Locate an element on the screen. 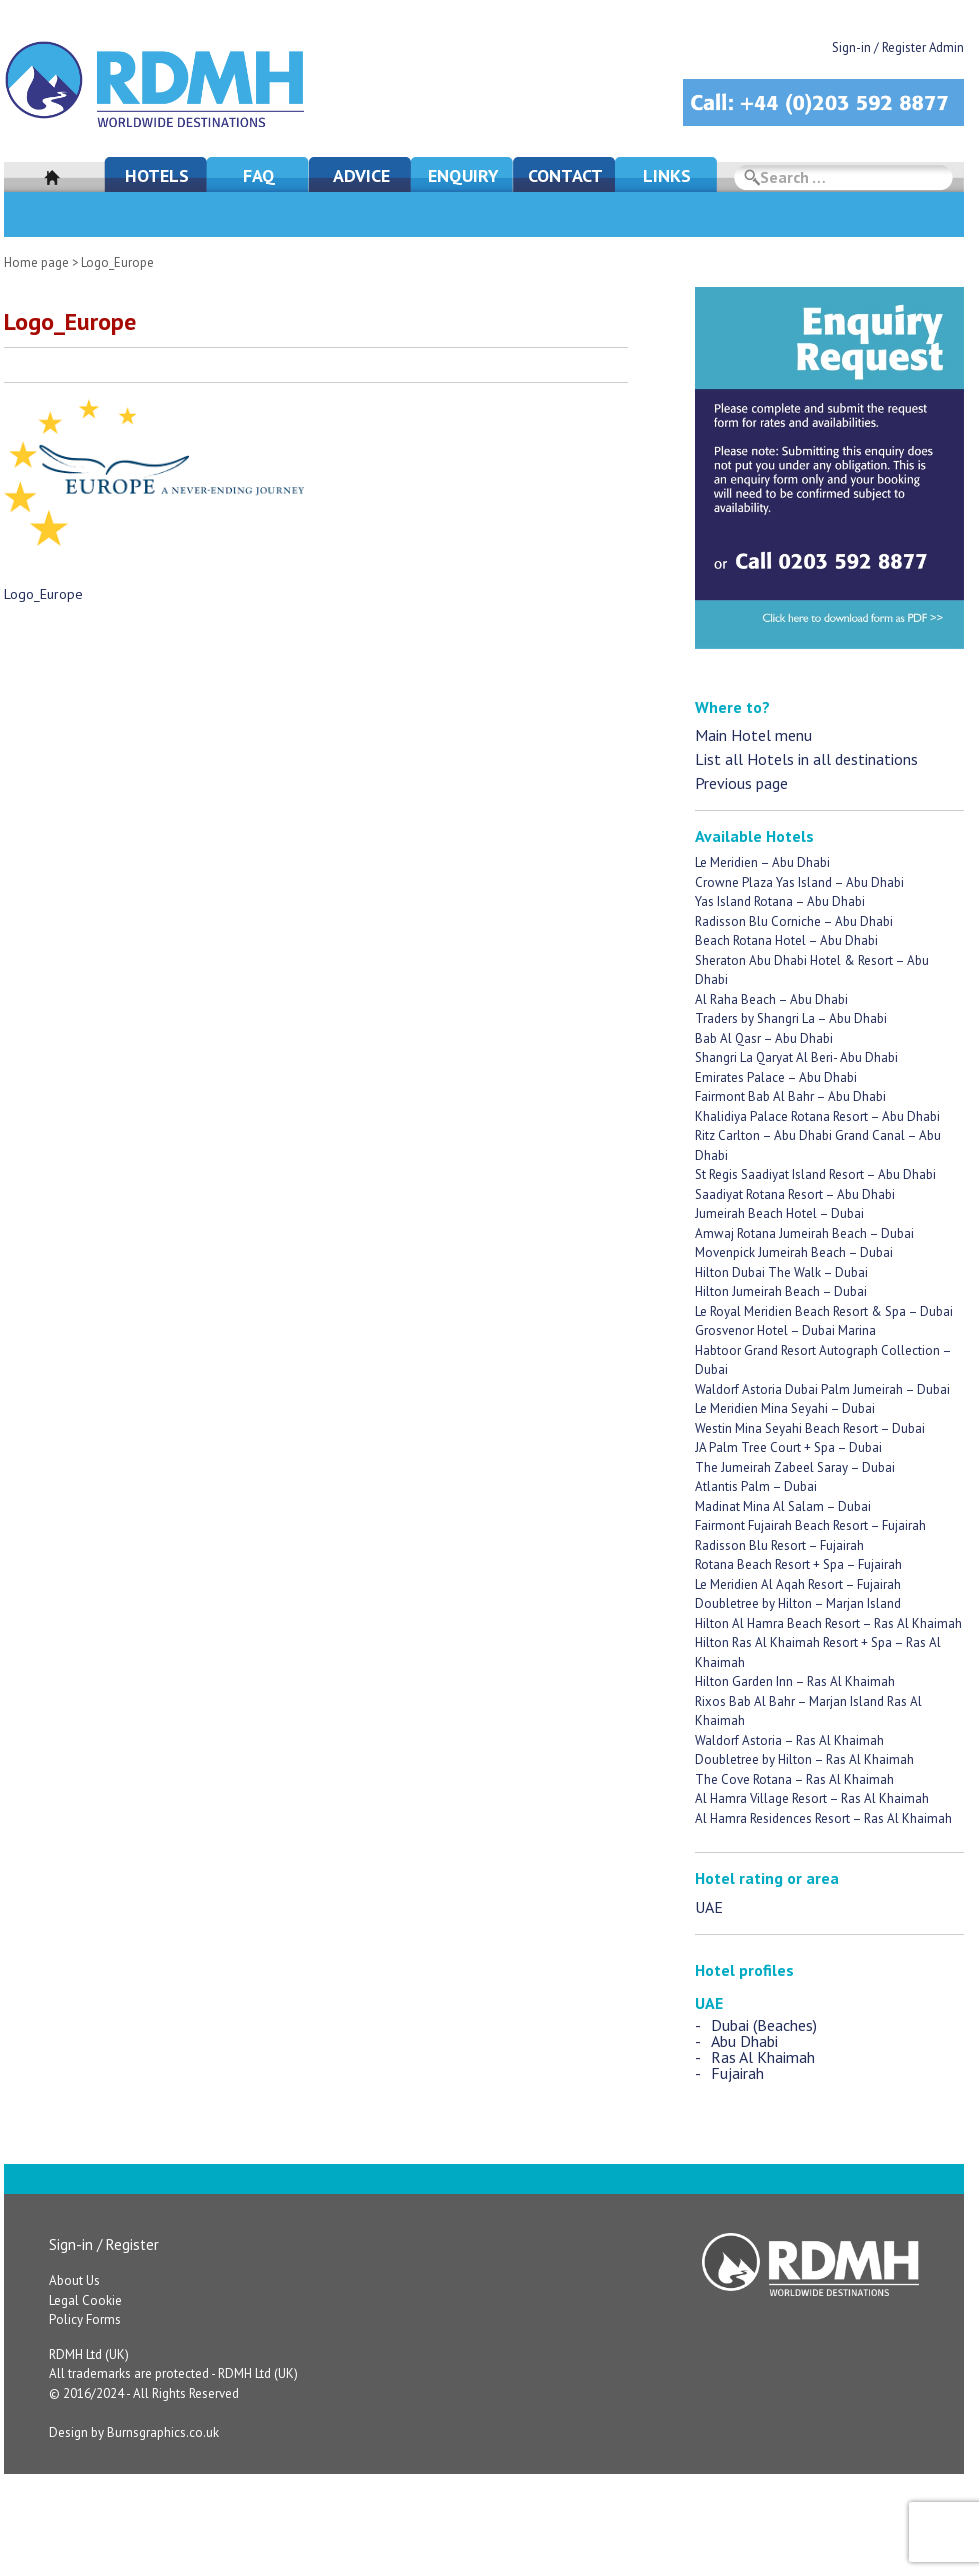 The width and height of the screenshot is (979, 2576). Le Meridien Al Aqah Resort – Fujairah is located at coordinates (798, 1584).